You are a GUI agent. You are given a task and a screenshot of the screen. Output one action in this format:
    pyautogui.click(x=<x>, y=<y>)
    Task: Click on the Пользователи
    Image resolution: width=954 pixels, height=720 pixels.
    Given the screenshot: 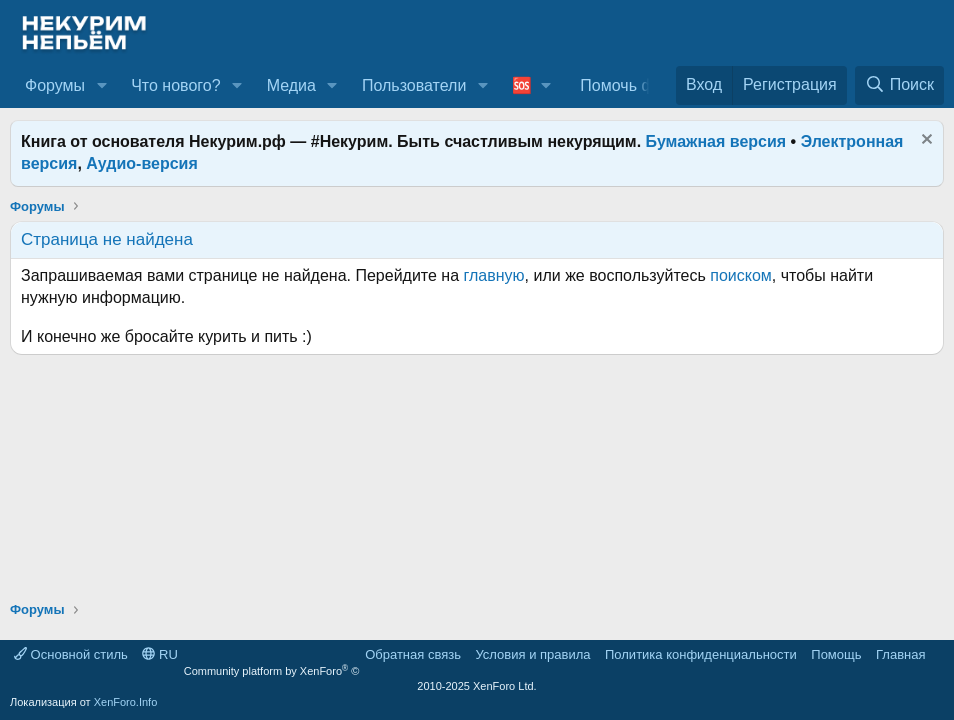 What is the action you would take?
    pyautogui.click(x=414, y=85)
    